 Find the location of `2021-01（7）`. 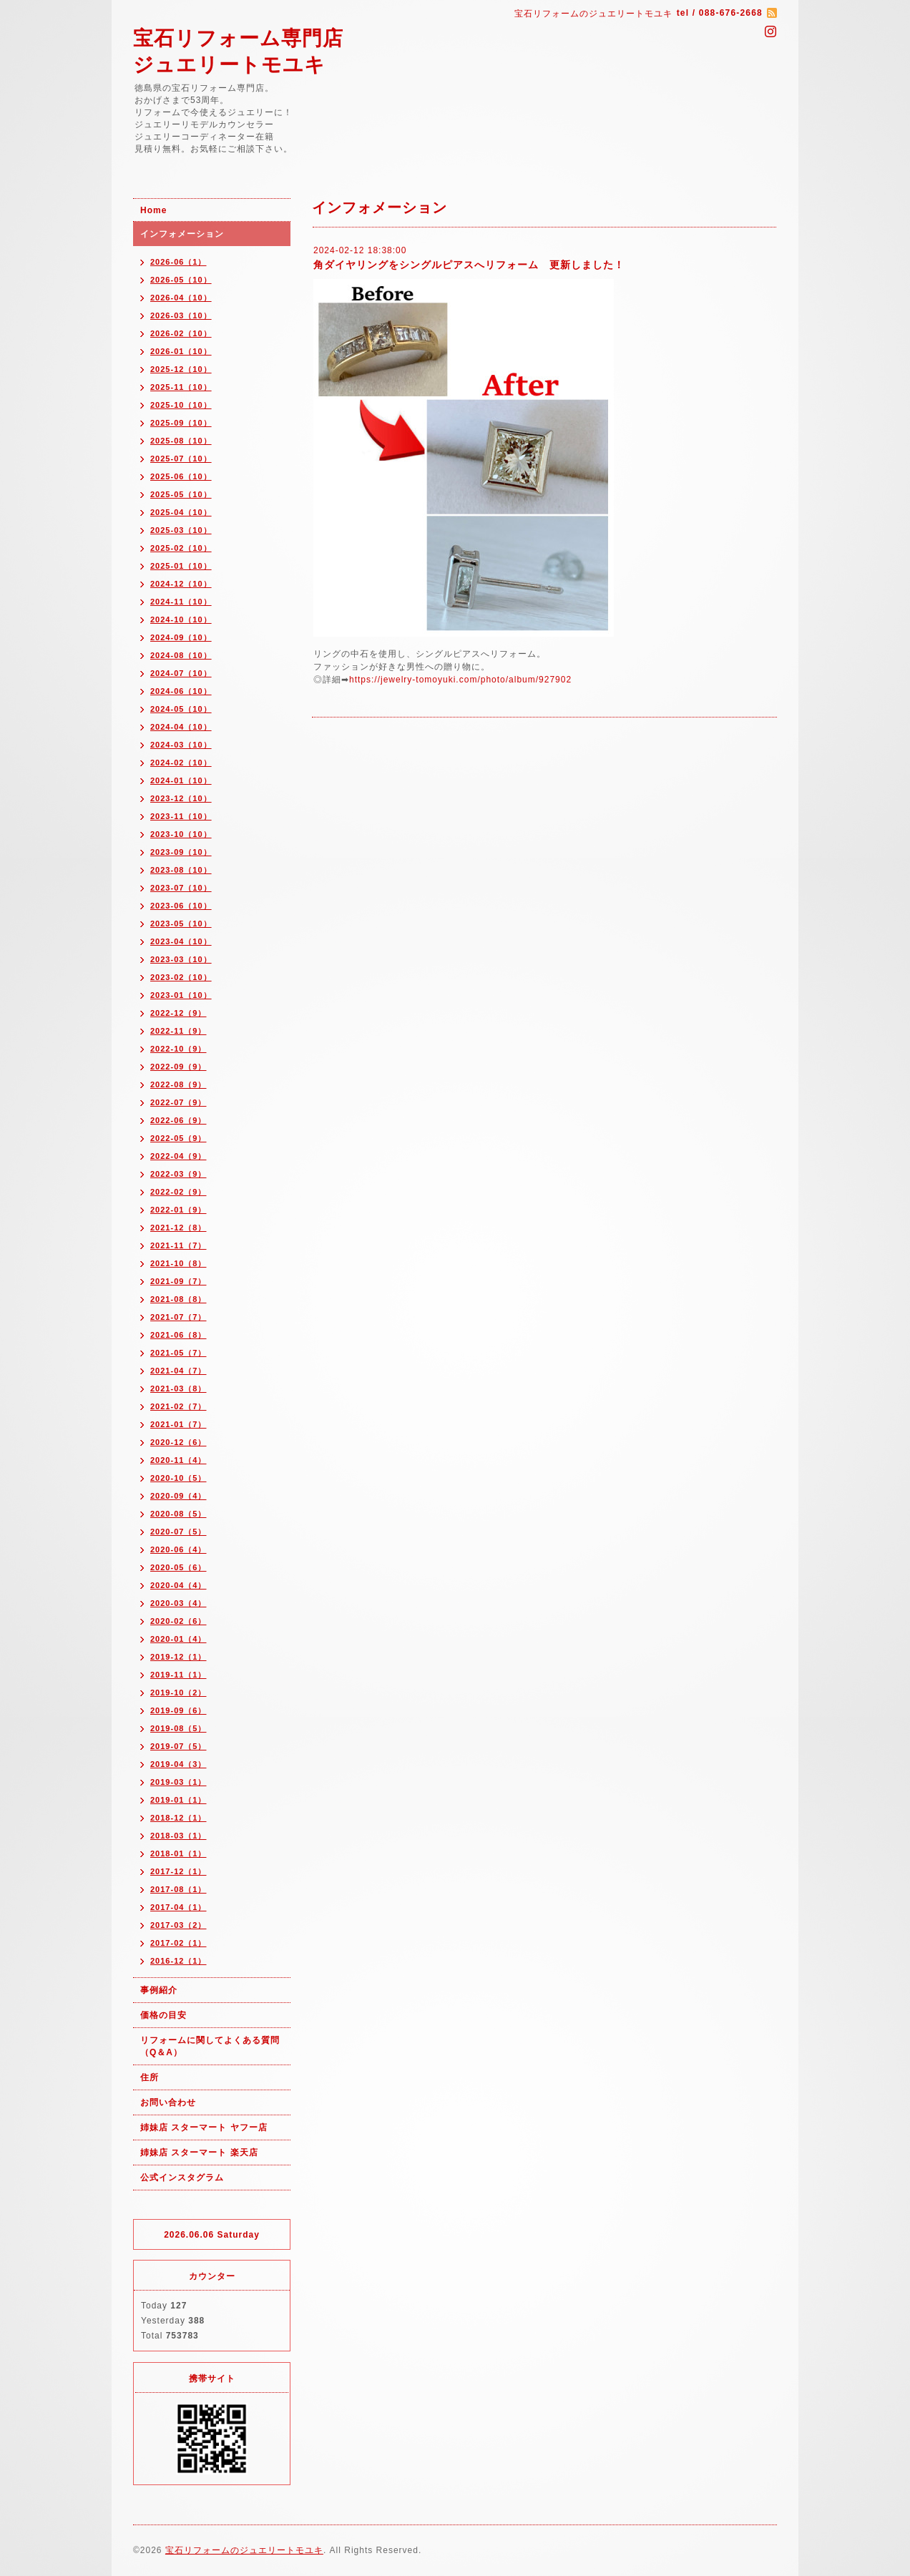

2021-01（7） is located at coordinates (178, 1424).